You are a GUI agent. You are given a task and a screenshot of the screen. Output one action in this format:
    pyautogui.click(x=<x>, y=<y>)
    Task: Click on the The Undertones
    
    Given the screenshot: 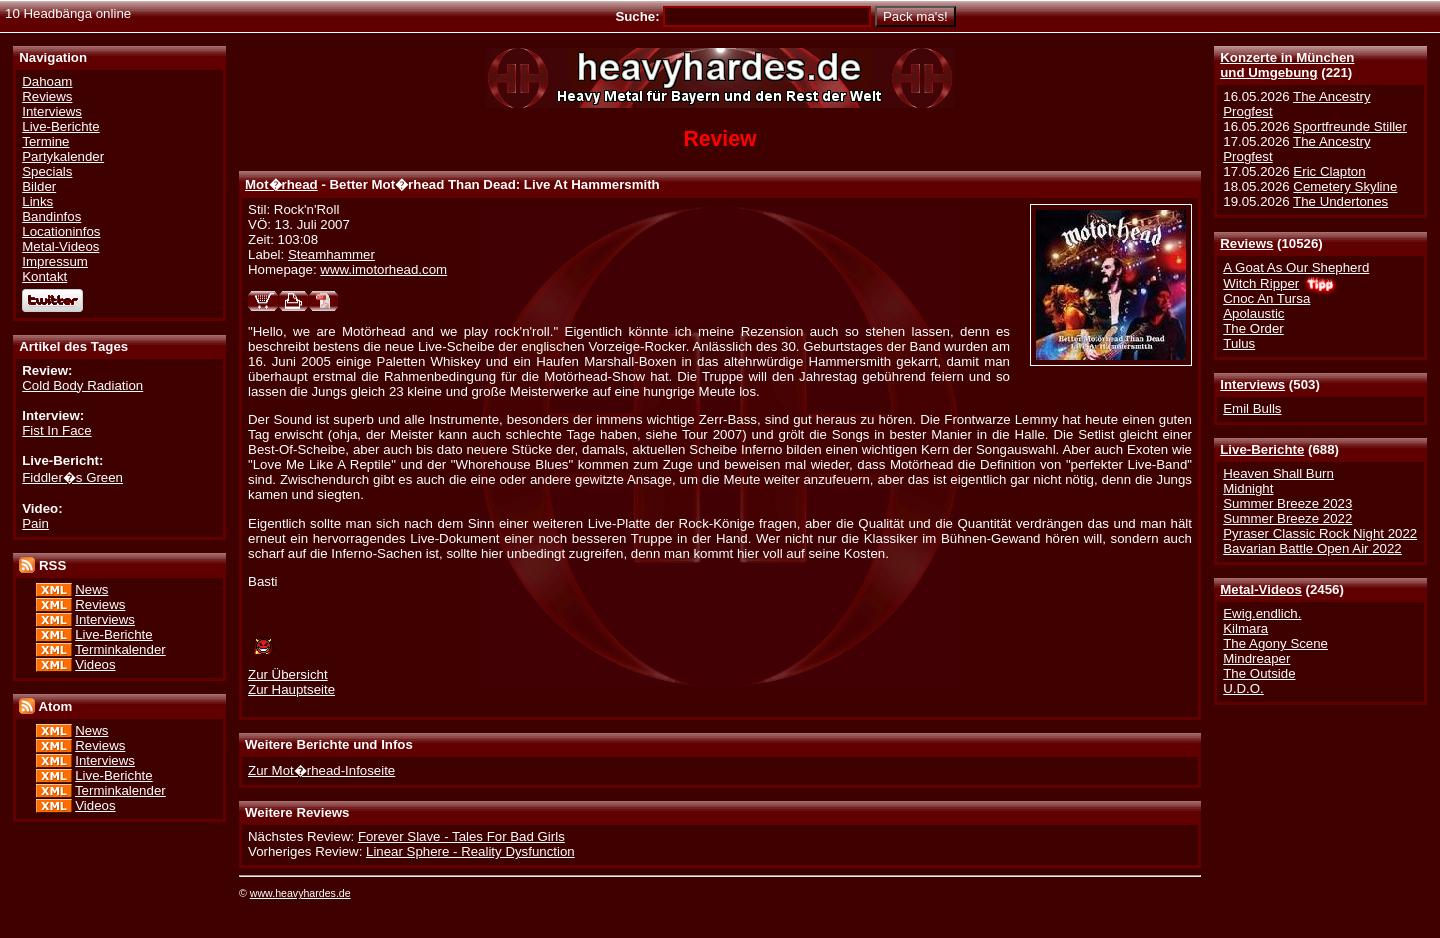 What is the action you would take?
    pyautogui.click(x=1340, y=201)
    